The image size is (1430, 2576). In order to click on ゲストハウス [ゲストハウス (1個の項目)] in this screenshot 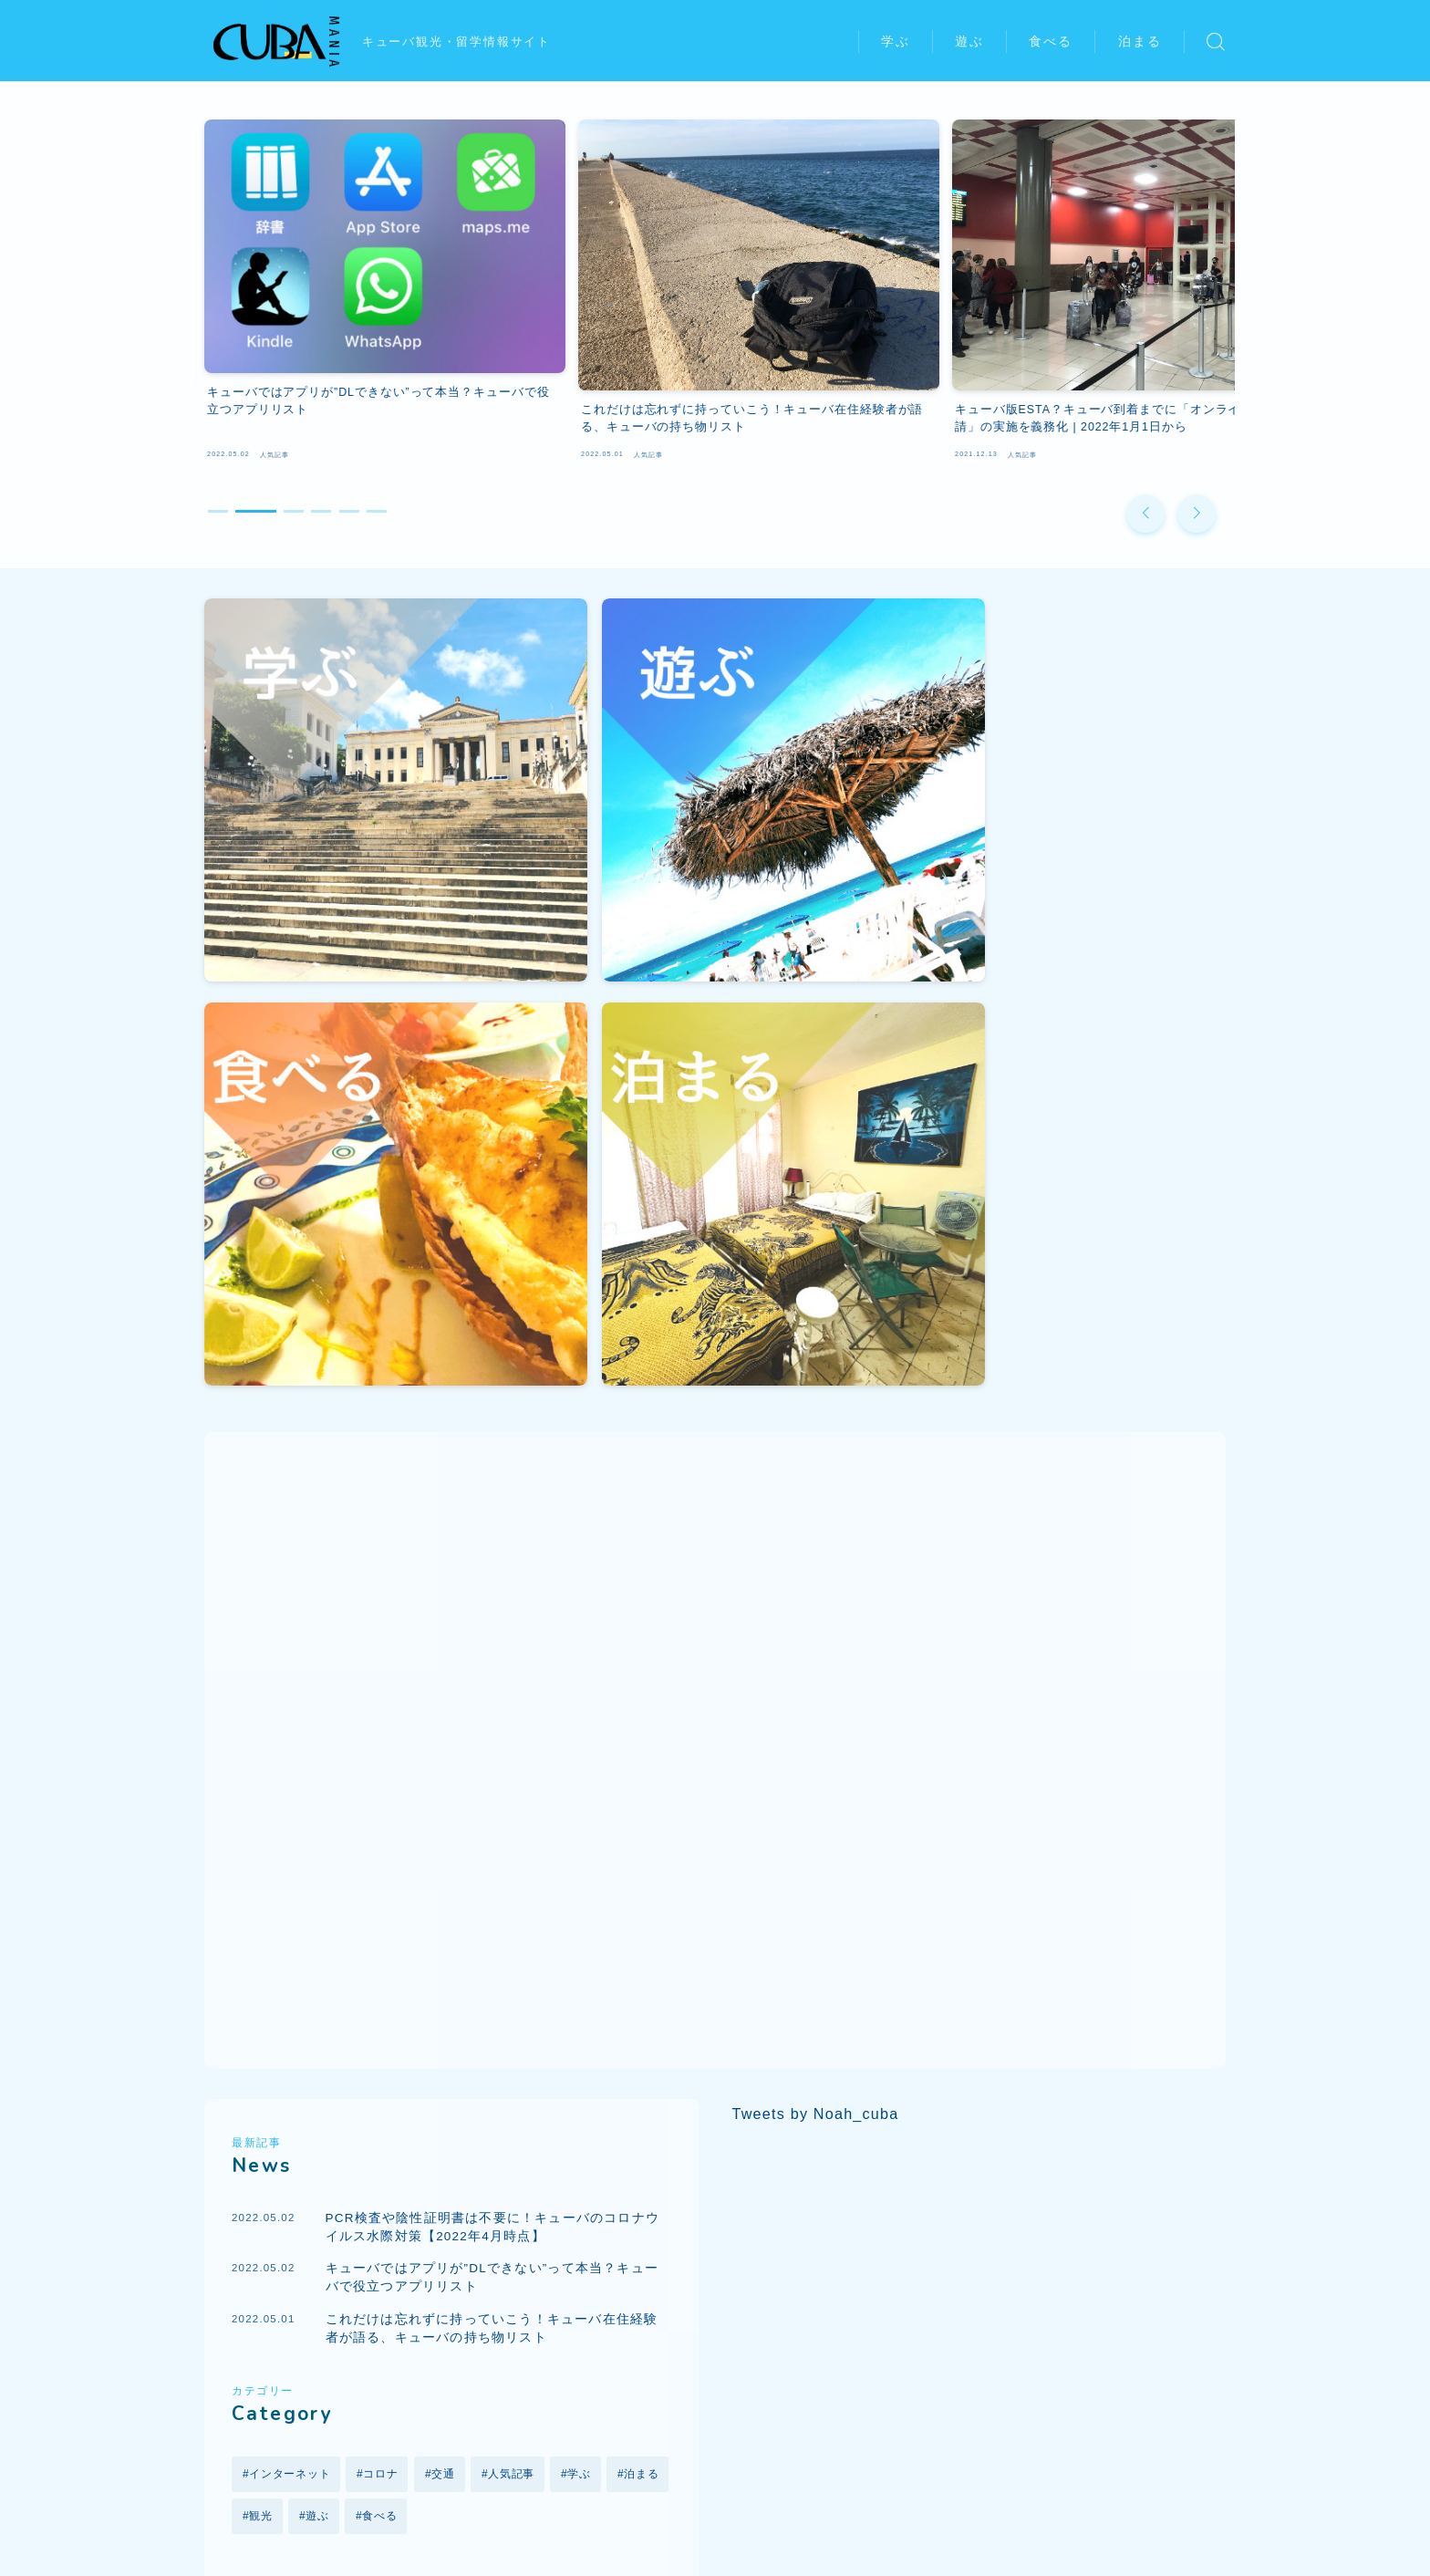, I will do `click(283, 2092)`.